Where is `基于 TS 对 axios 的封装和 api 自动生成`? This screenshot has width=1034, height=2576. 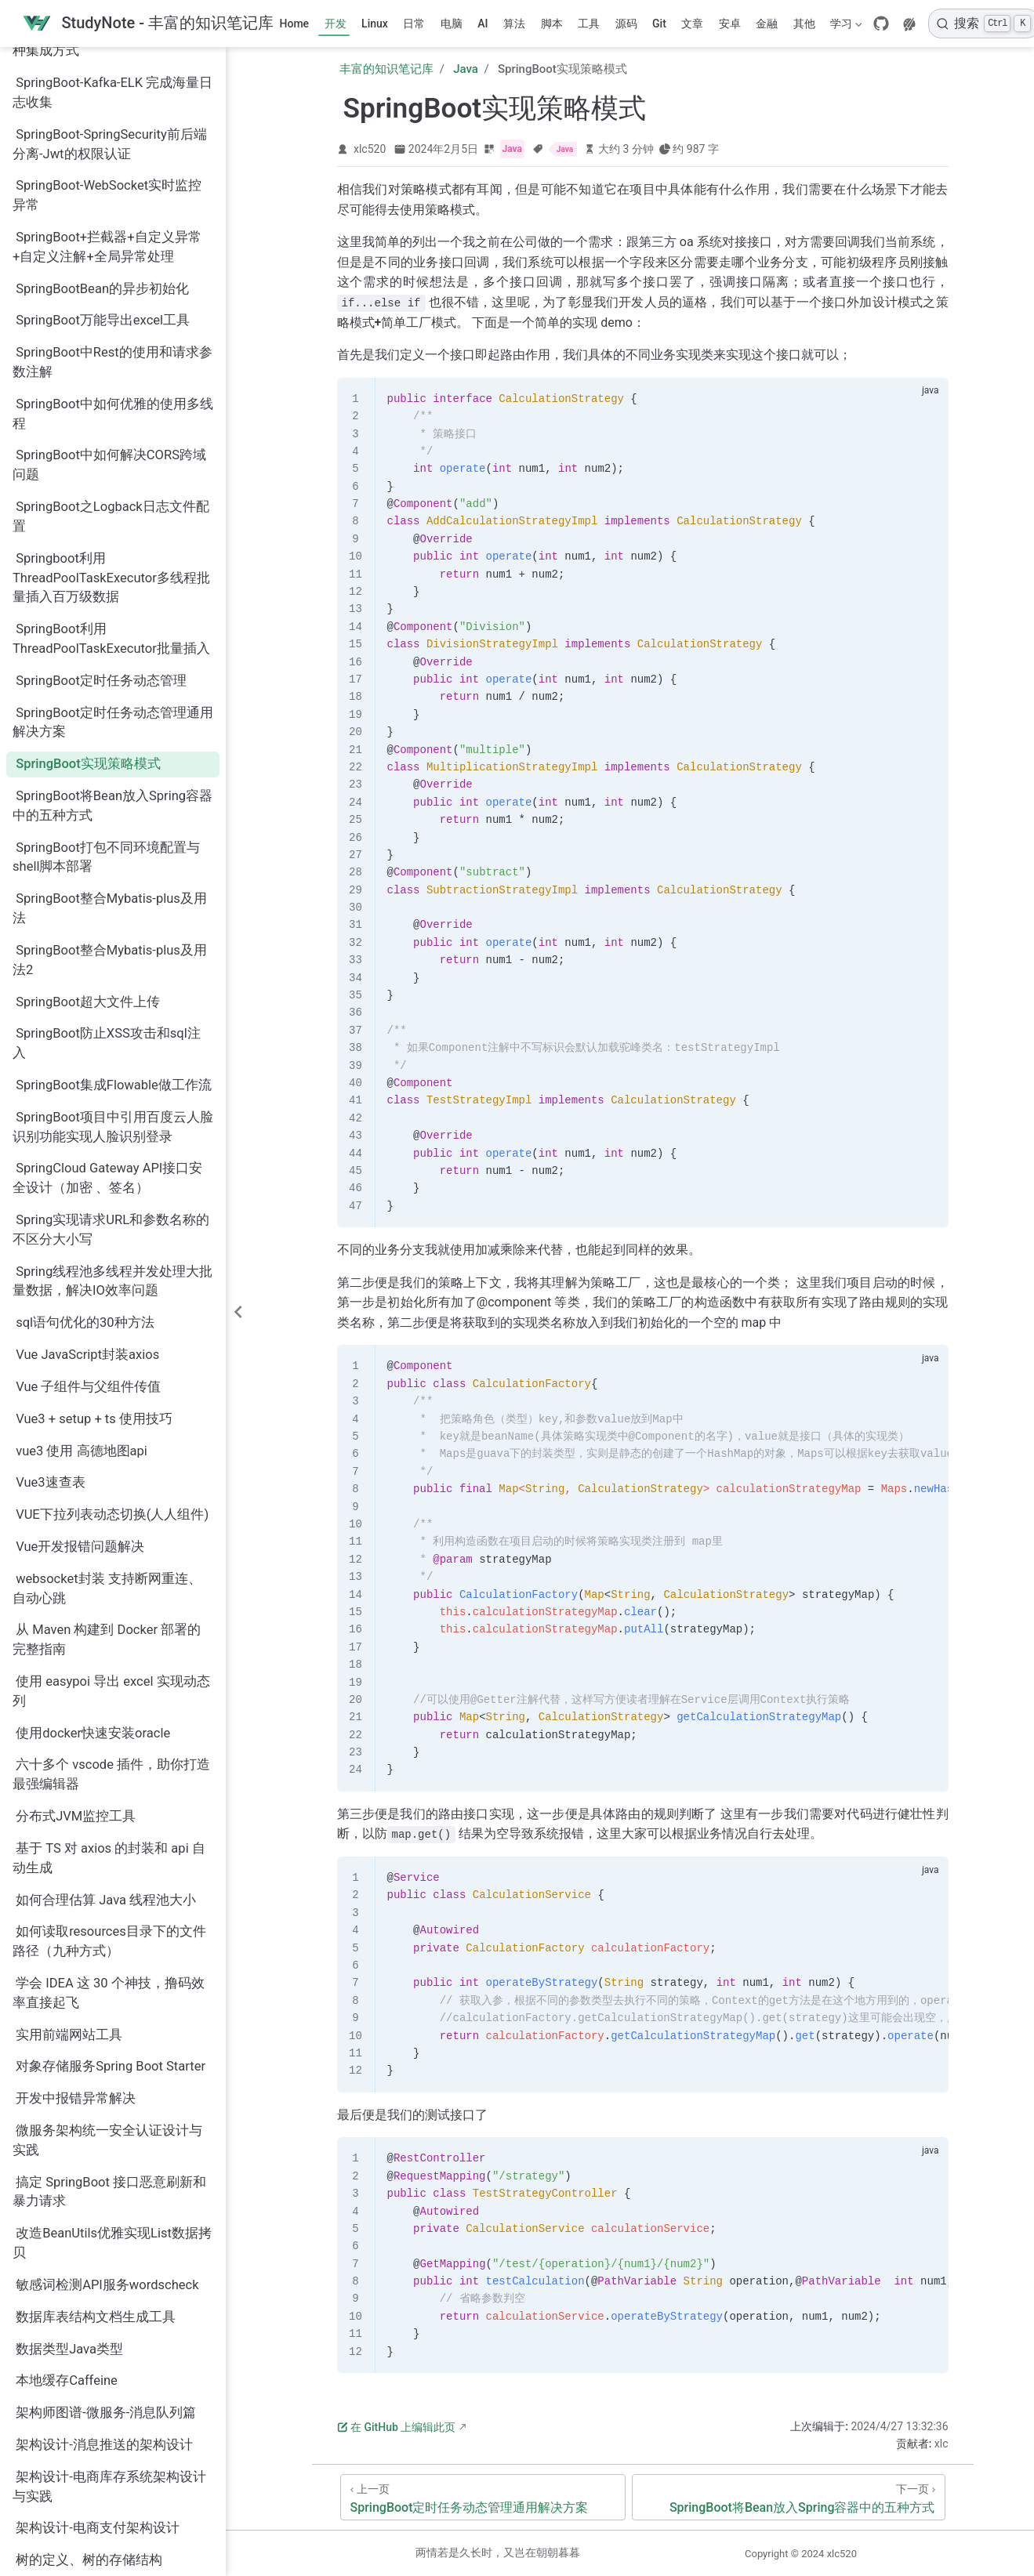
基于 TS 对 axios 的封装和 api 自动生成 is located at coordinates (109, 1645).